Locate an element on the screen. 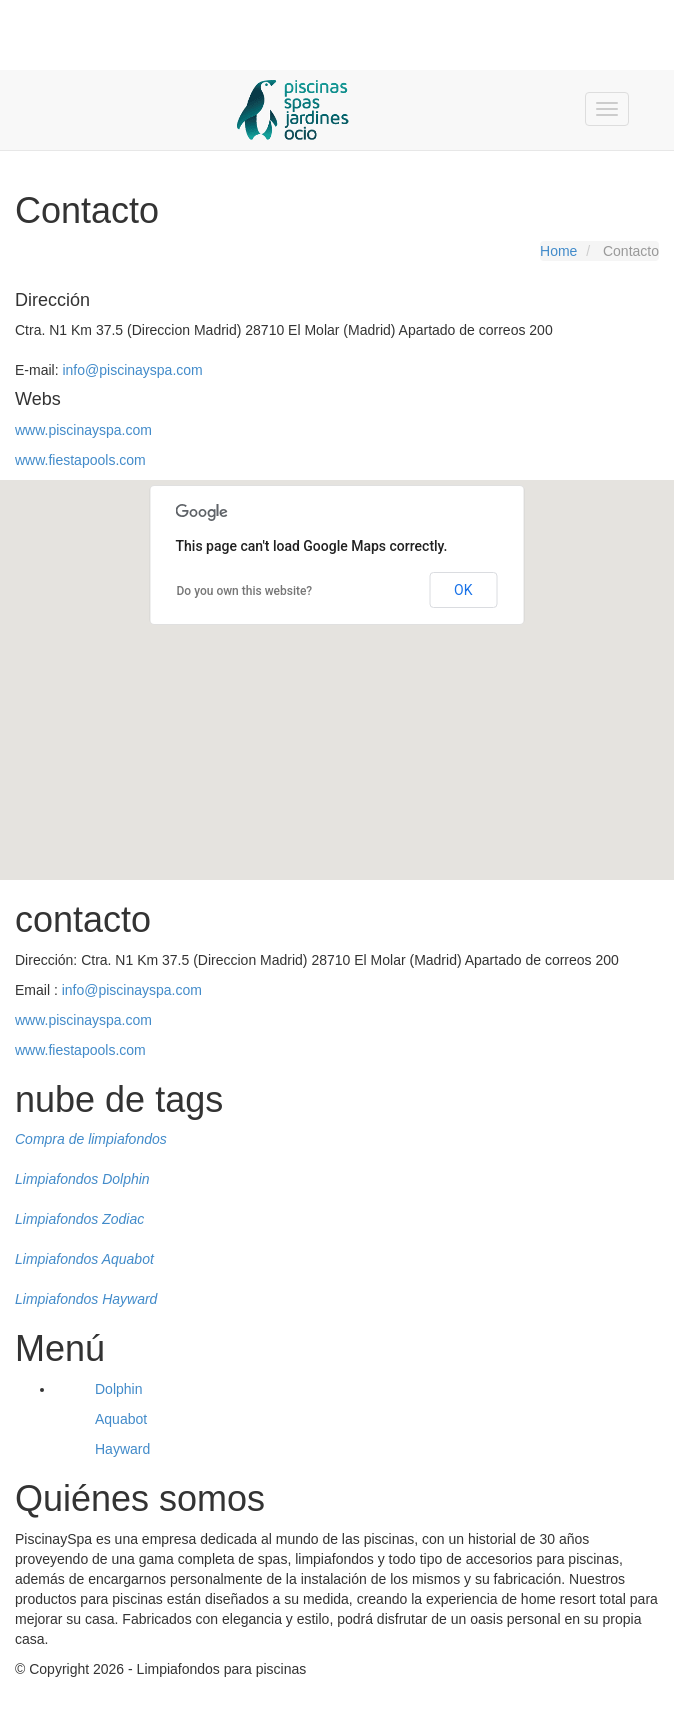 Image resolution: width=674 pixels, height=1719 pixels. Limpiafondos Dolphin is located at coordinates (82, 1179).